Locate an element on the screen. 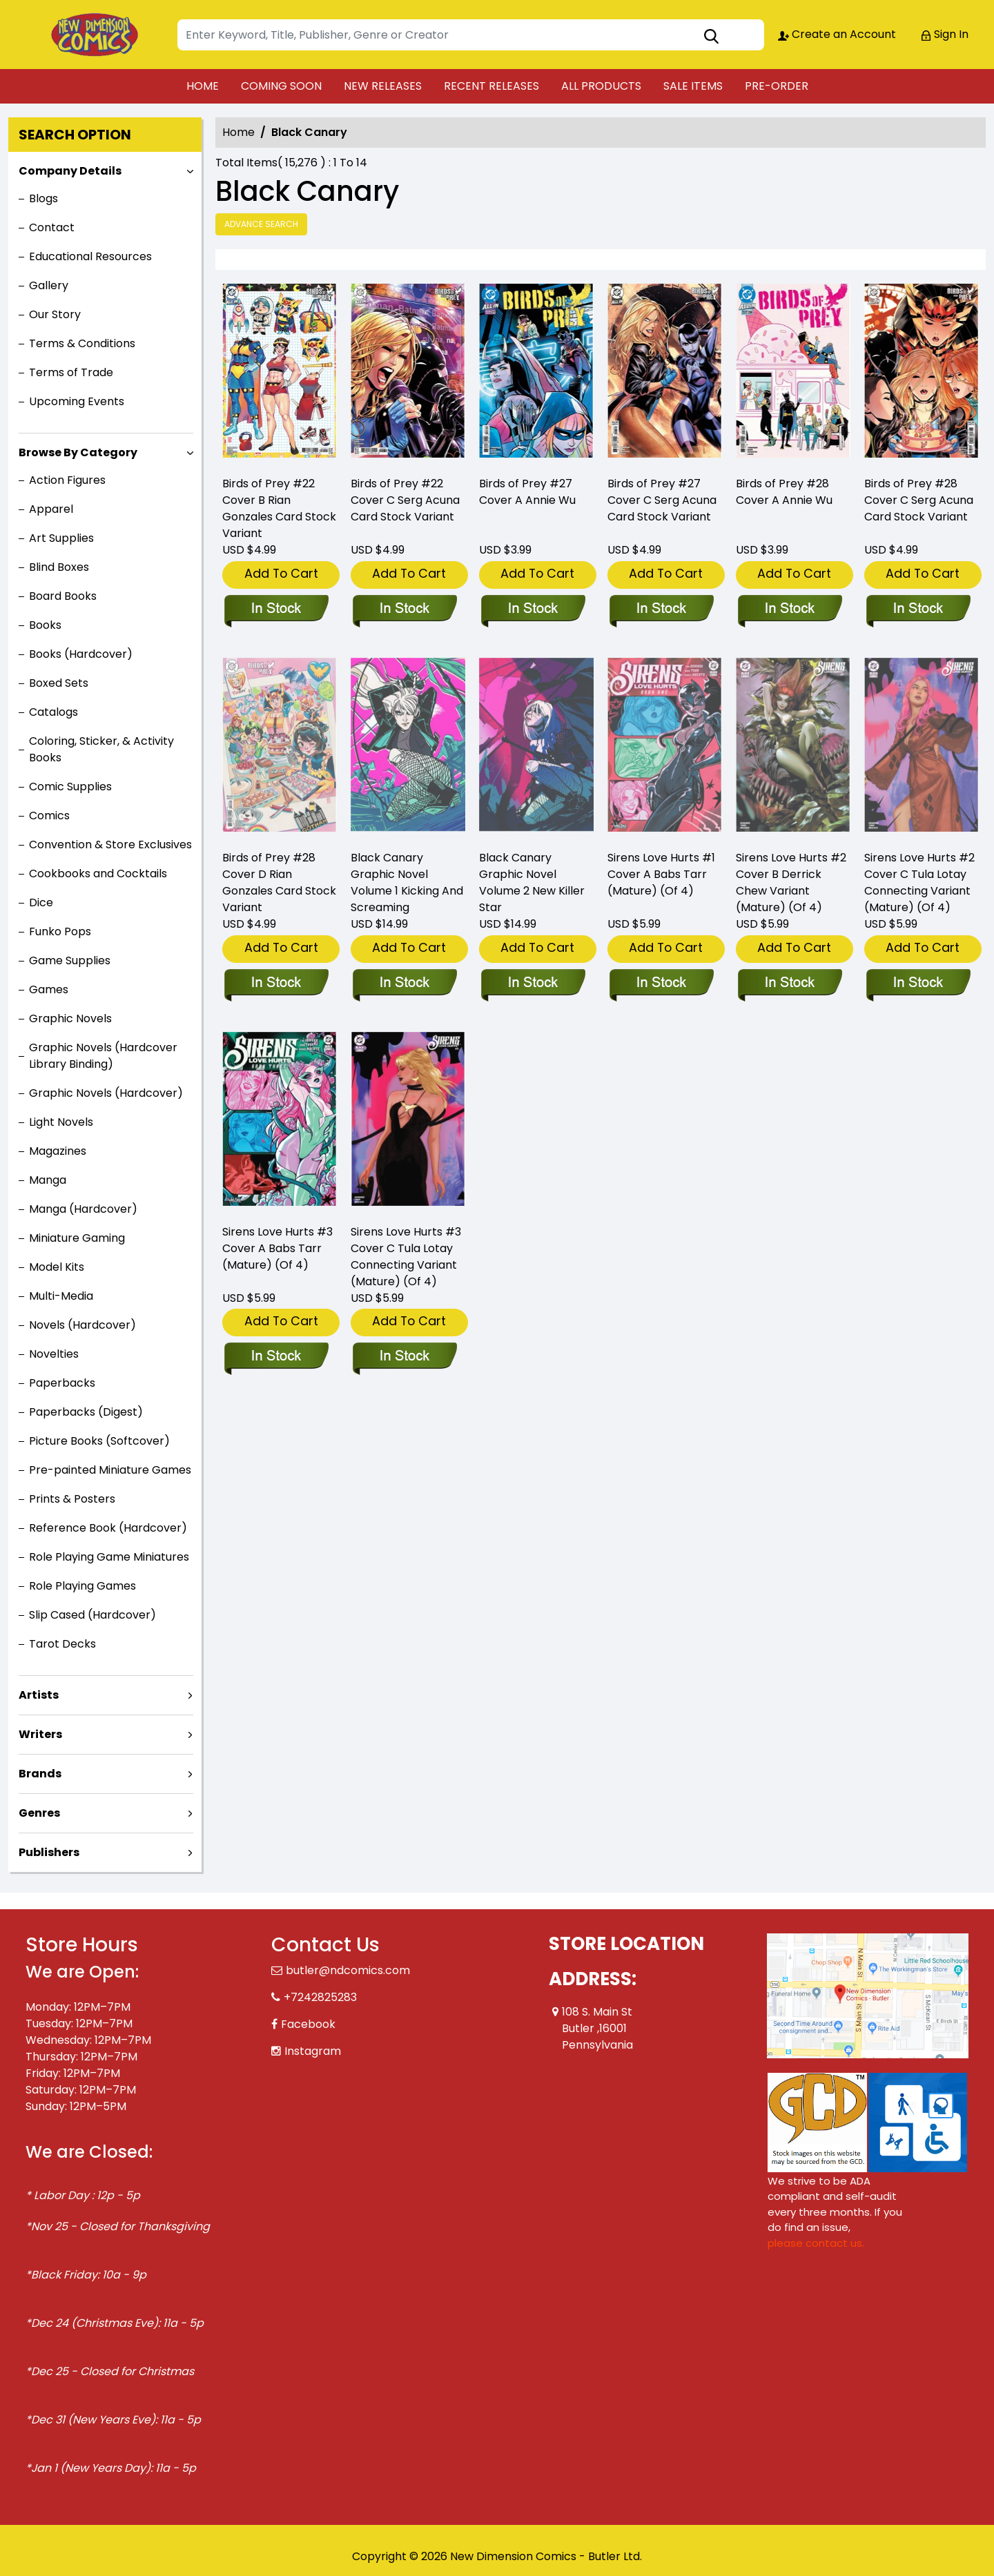 Image resolution: width=994 pixels, height=2576 pixels. NEW RELEASES is located at coordinates (383, 86).